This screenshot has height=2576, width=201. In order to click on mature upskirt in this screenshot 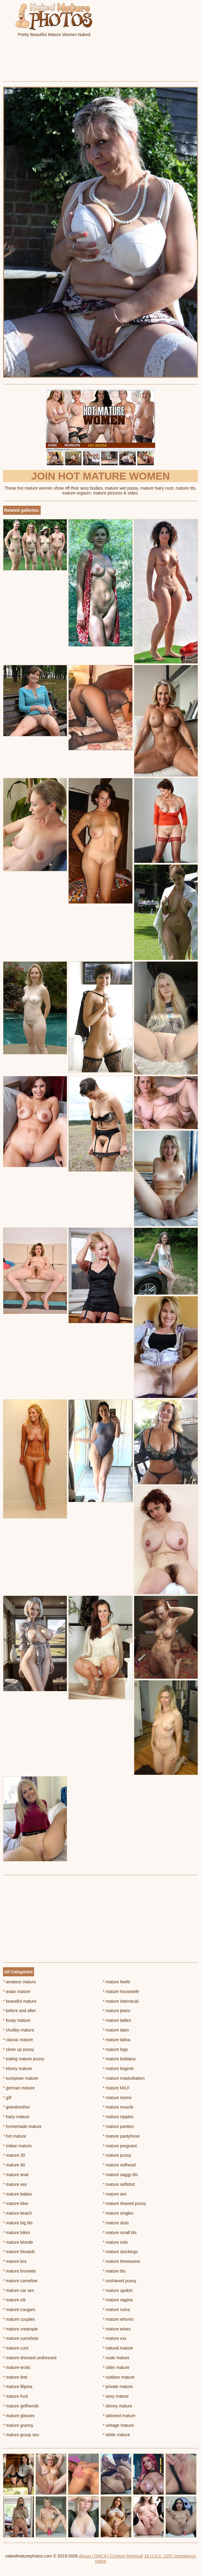, I will do `click(118, 2290)`.